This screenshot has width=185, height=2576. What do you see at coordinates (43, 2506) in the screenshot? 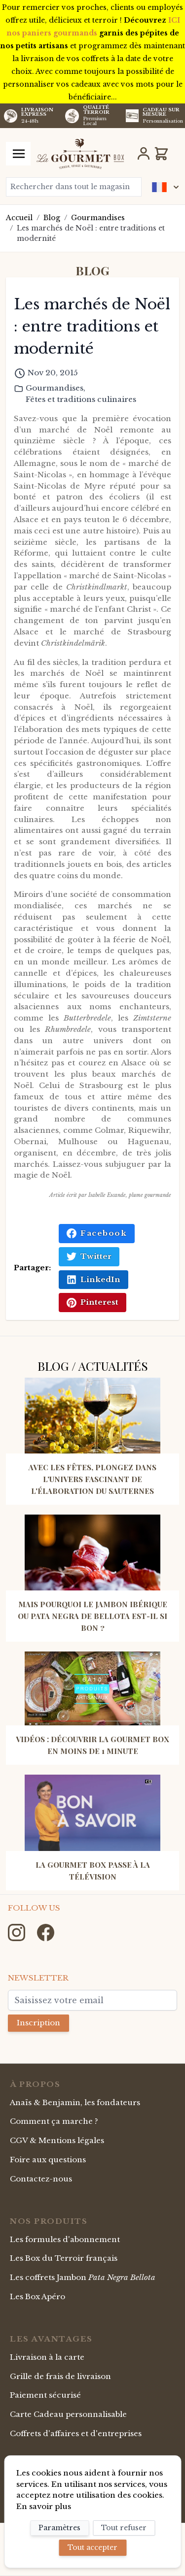
I see `En savoir plus` at bounding box center [43, 2506].